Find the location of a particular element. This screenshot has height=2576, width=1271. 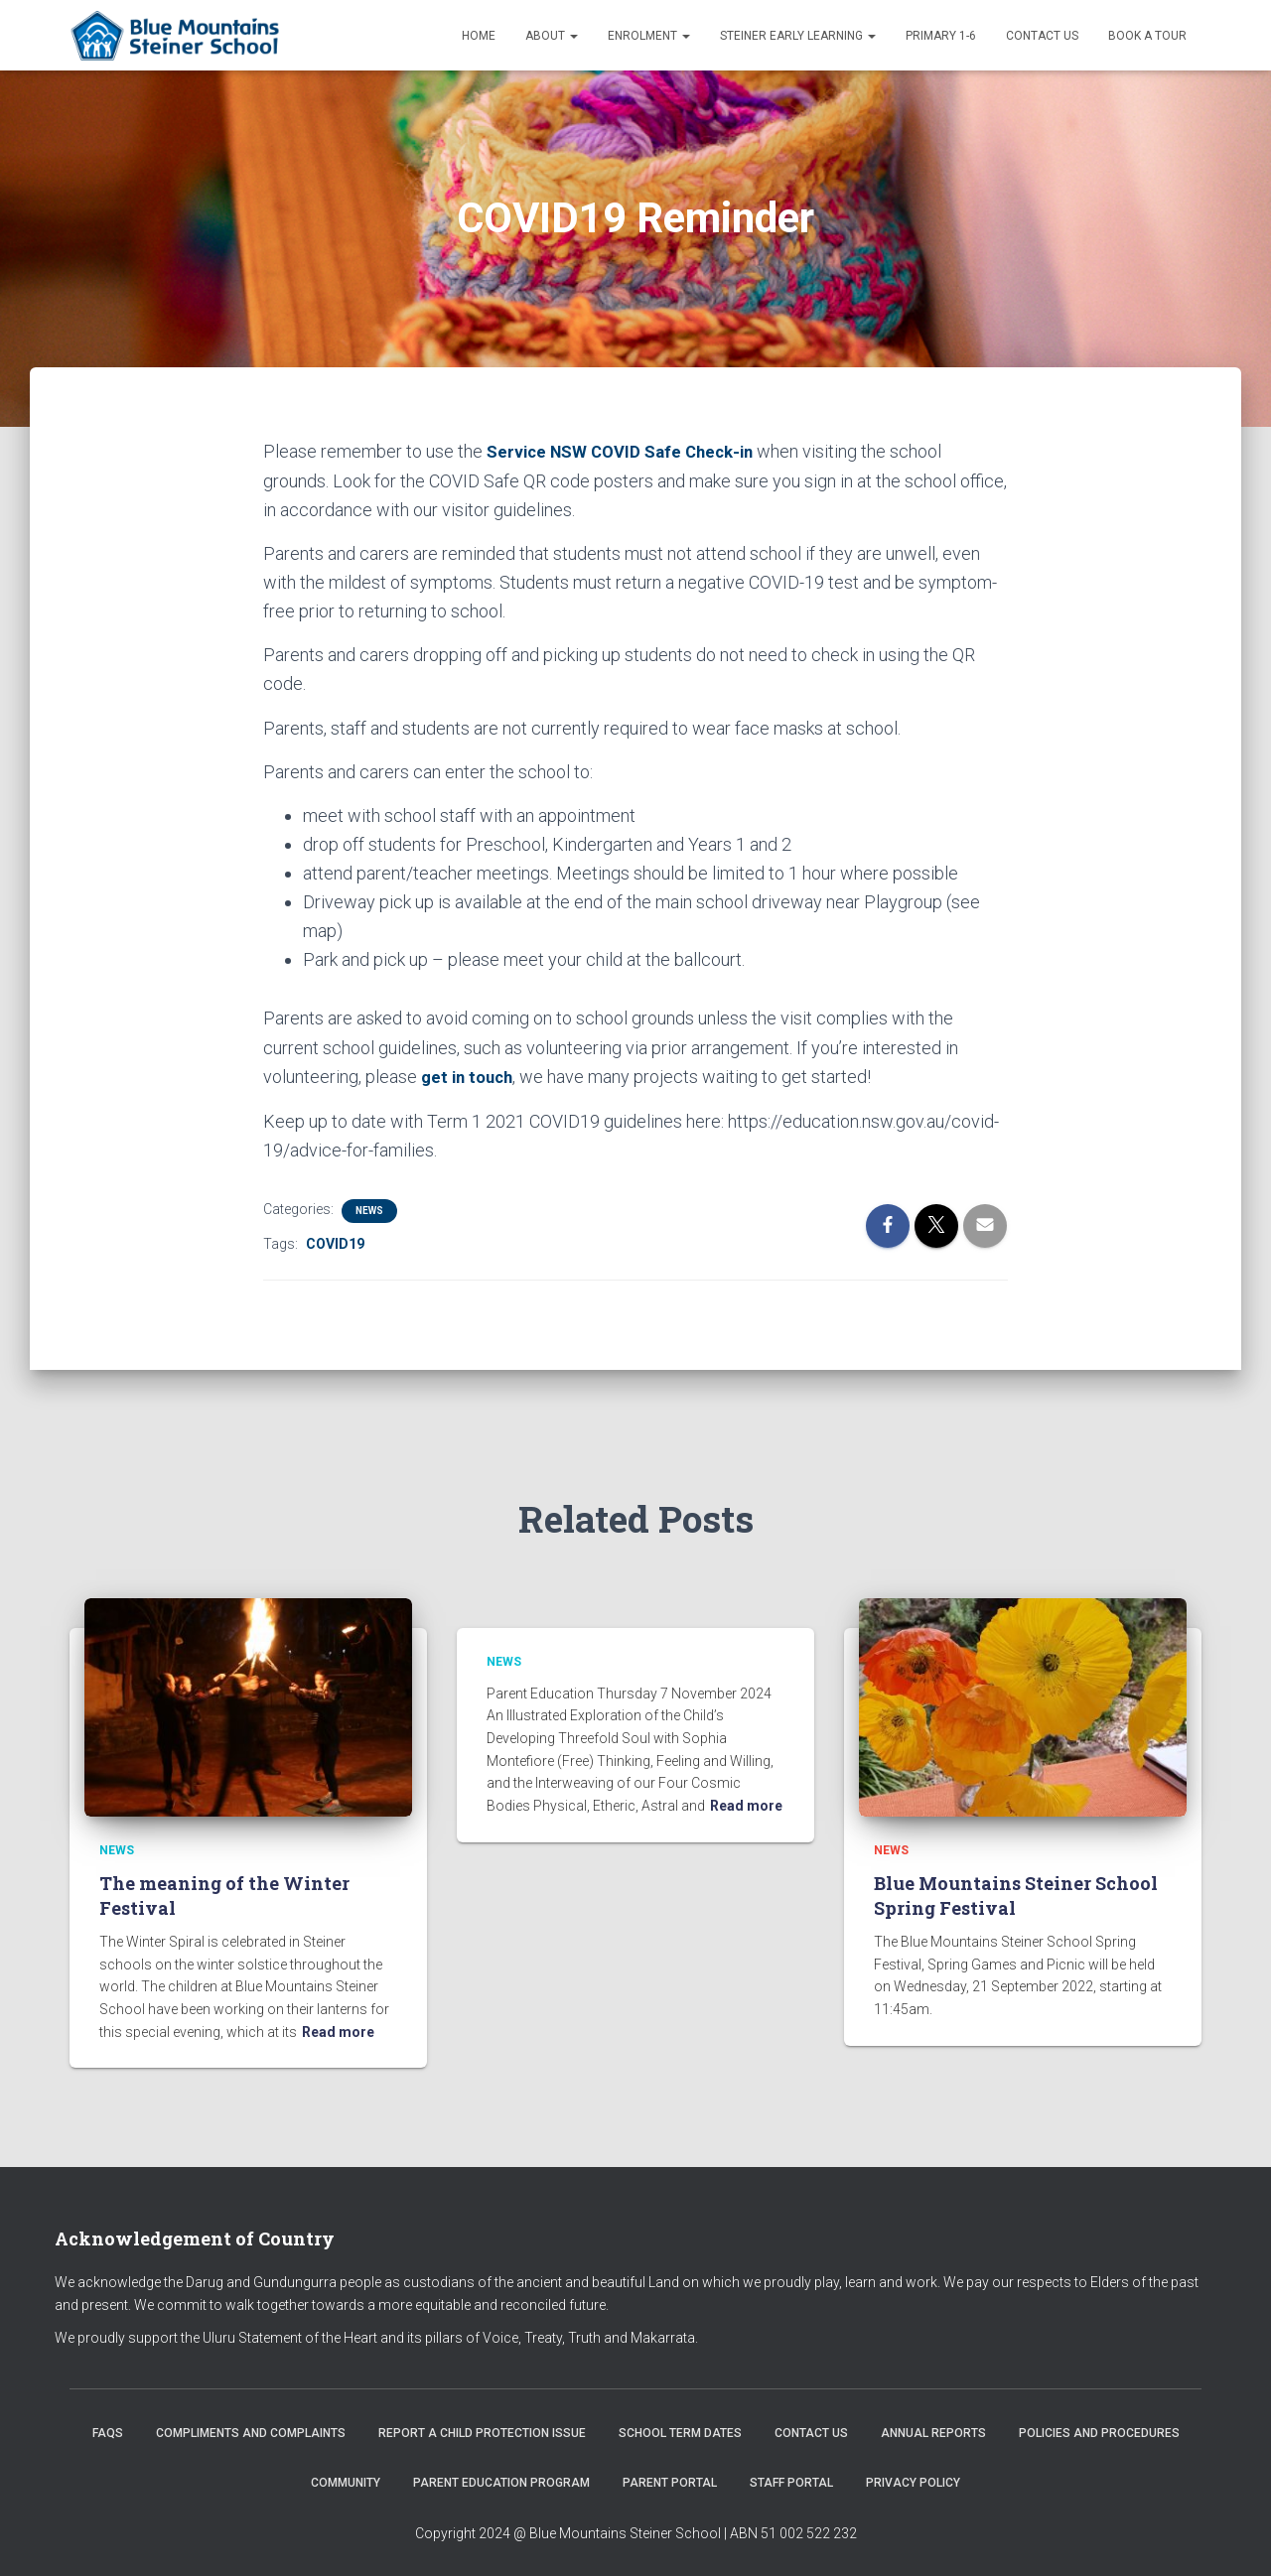

Contact us is located at coordinates (1042, 36).